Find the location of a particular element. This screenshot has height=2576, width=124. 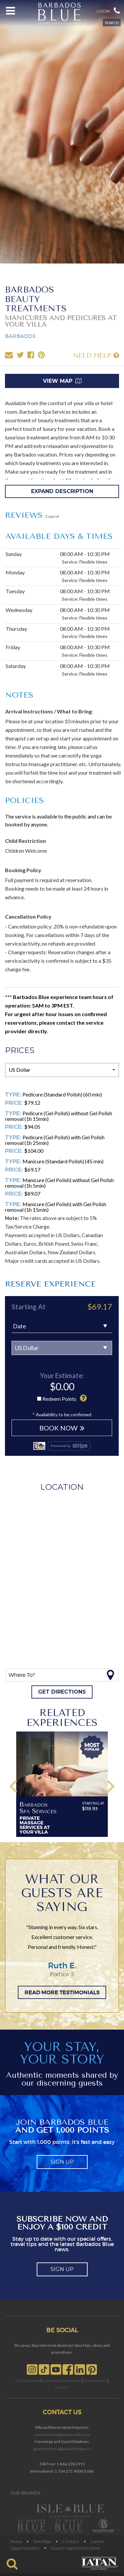

Get directions is located at coordinates (62, 1692).